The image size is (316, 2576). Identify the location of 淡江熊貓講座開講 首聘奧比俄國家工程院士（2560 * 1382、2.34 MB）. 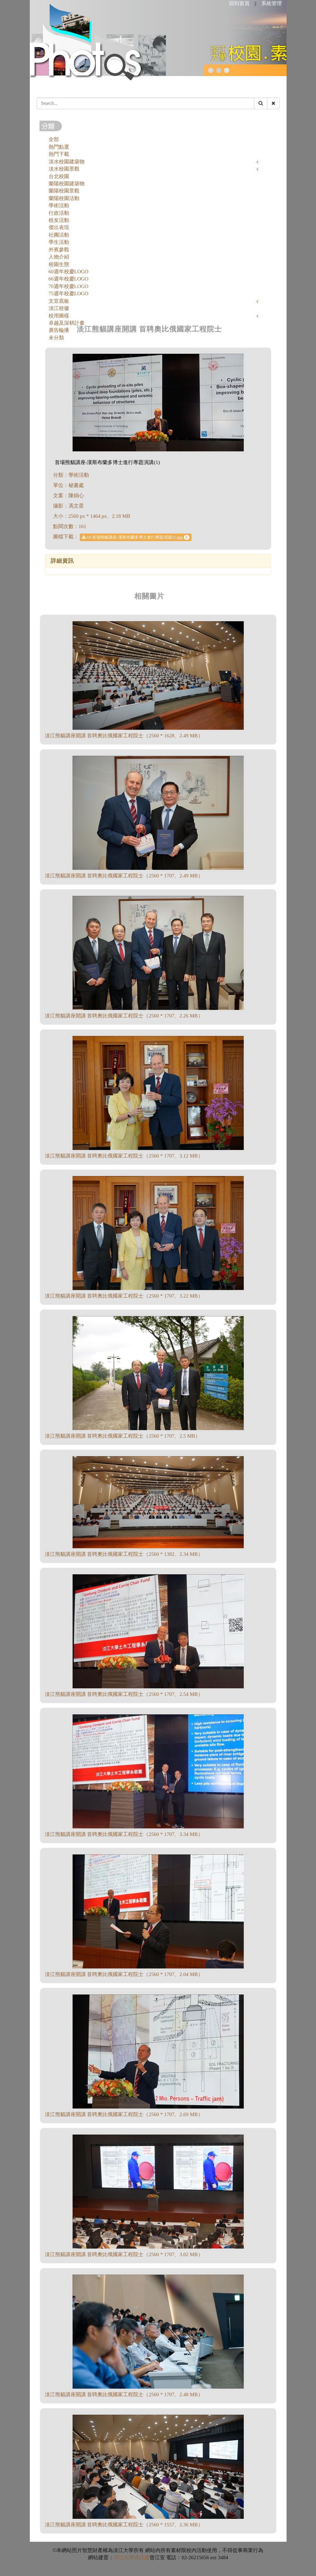
(124, 1554).